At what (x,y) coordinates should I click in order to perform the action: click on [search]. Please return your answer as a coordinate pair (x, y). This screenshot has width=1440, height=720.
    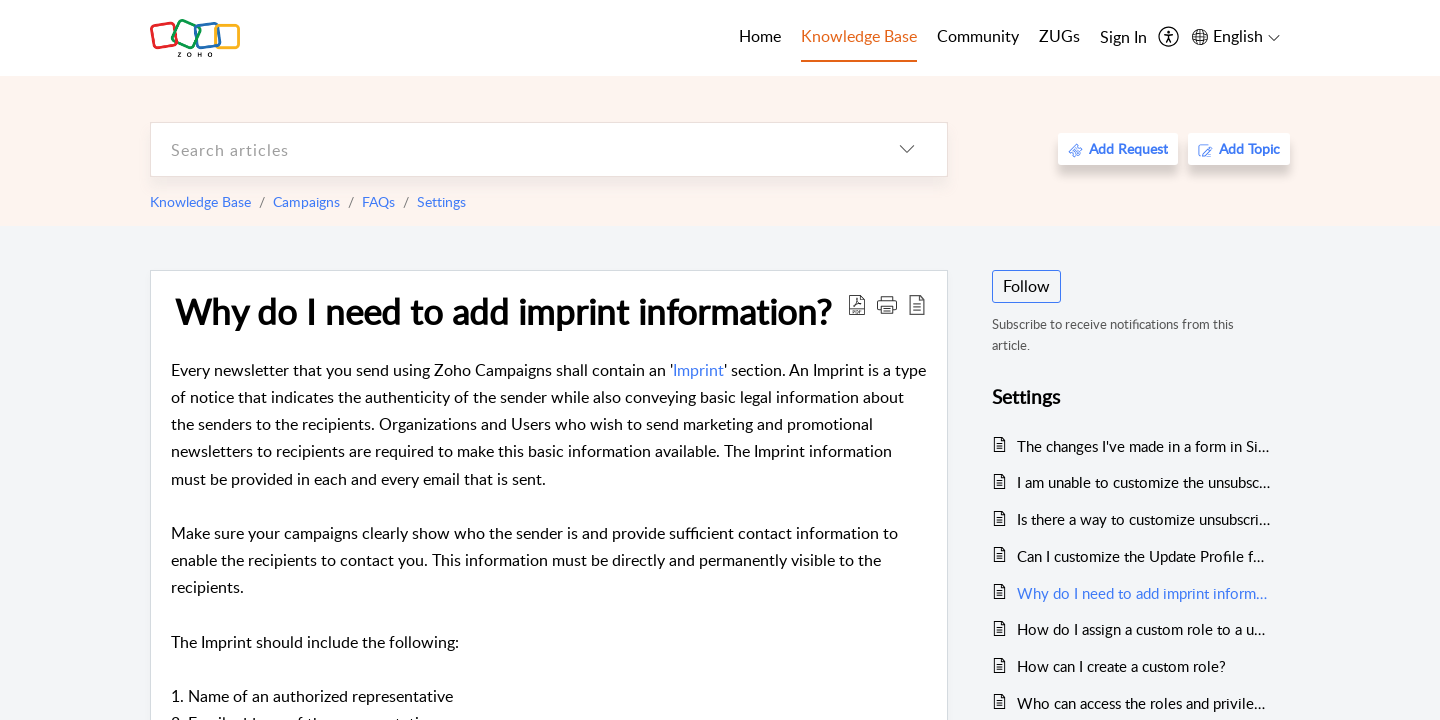
    Looking at the image, I should click on (509, 149).